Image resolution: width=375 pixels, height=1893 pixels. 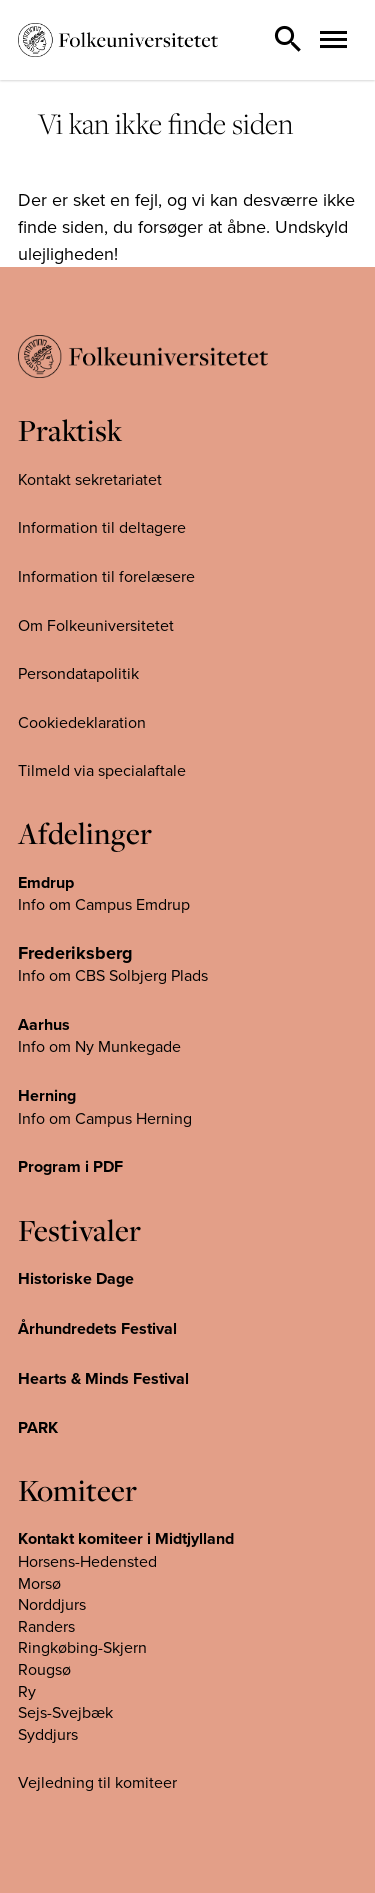 I want to click on Horsens-Hedensted, so click(x=87, y=1561).